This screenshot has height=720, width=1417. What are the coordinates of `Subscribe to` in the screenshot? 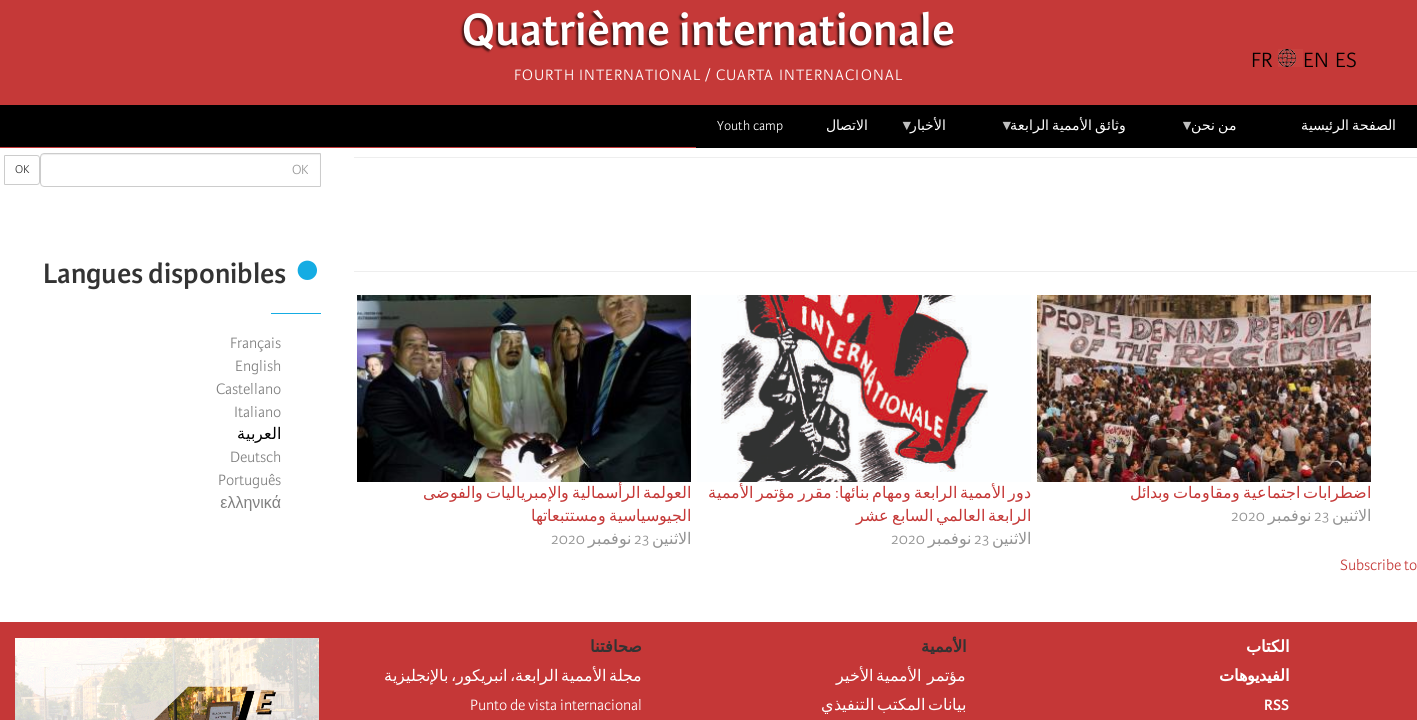 It's located at (1378, 565).